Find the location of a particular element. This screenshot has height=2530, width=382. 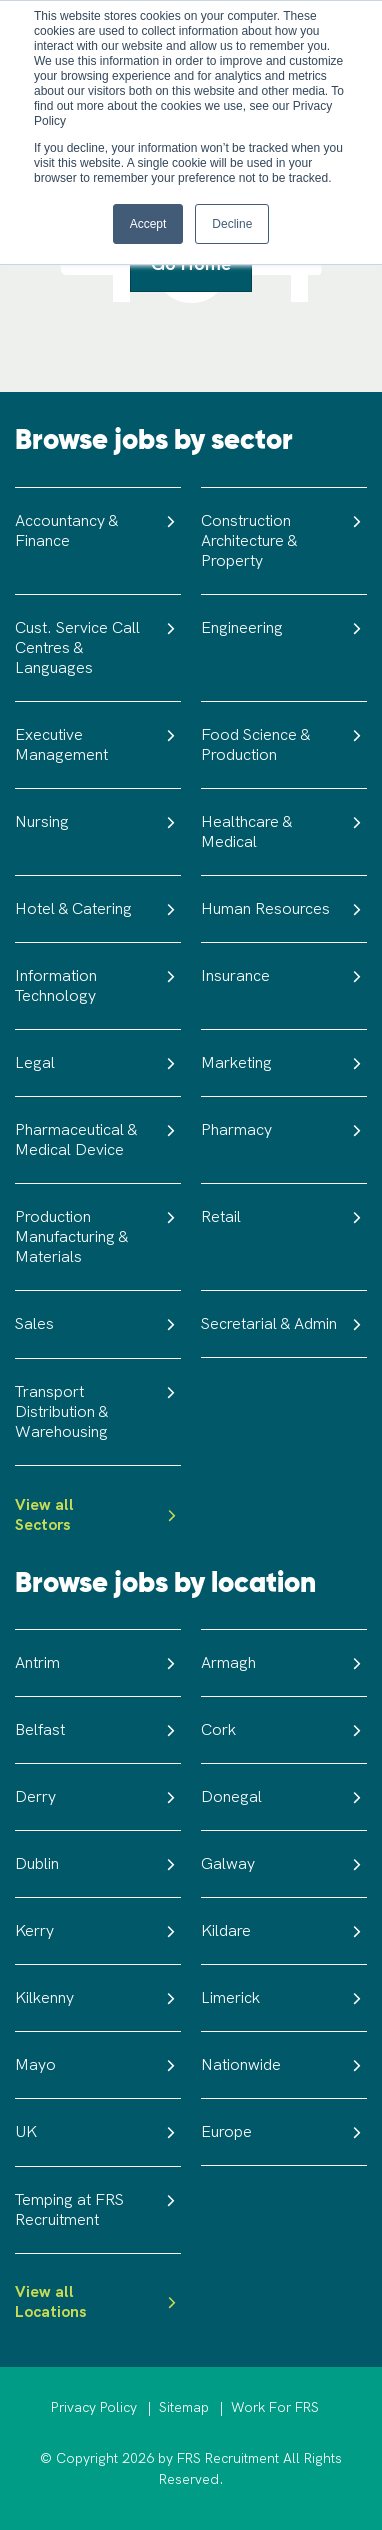

Insurance [menuitem] is located at coordinates (284, 976).